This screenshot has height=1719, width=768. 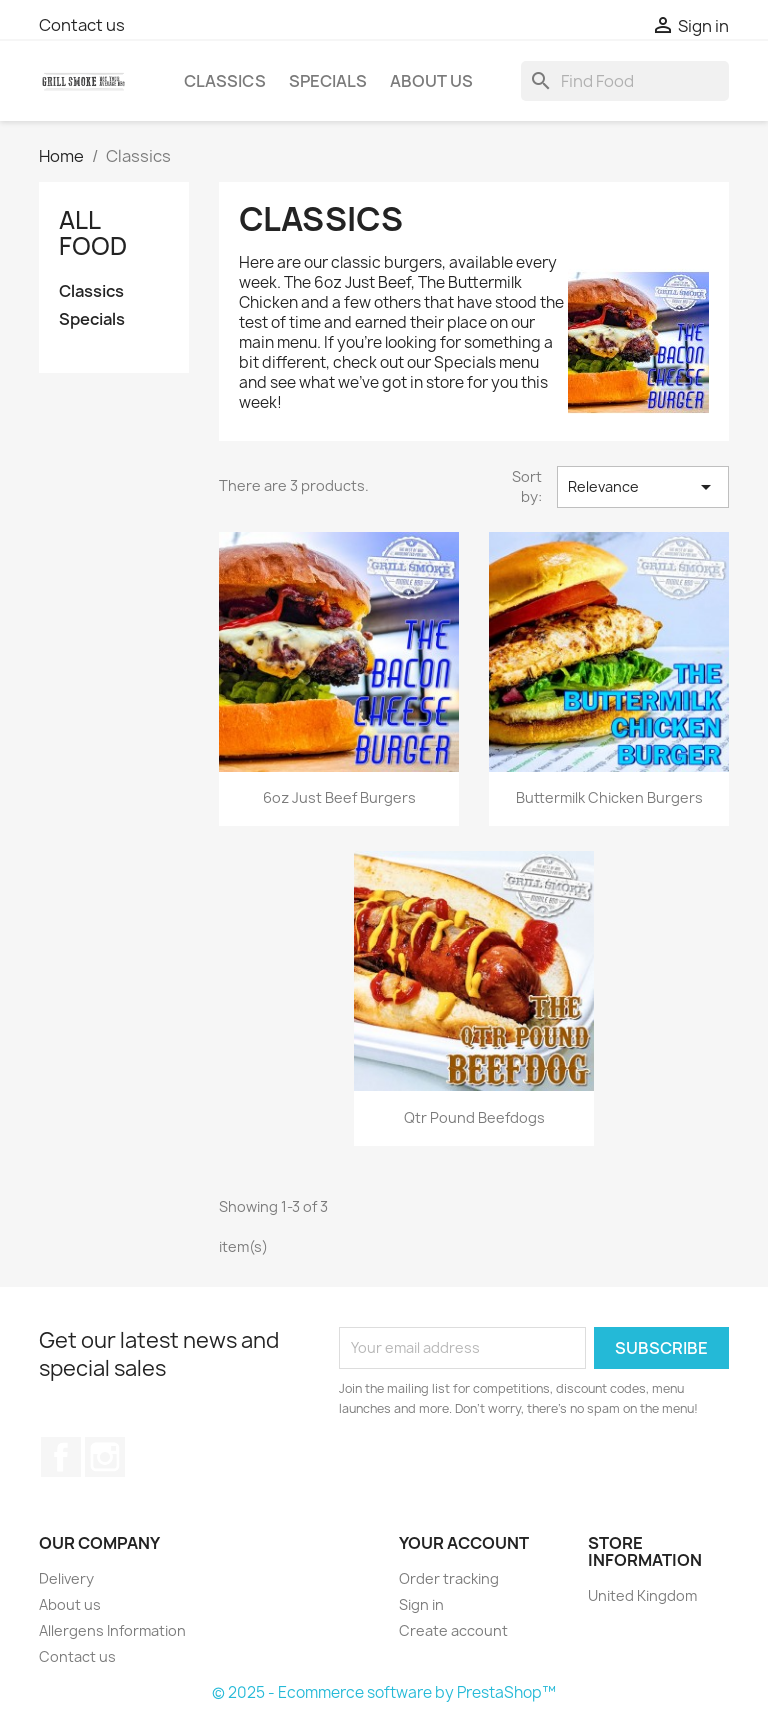 What do you see at coordinates (464, 1543) in the screenshot?
I see `Your account` at bounding box center [464, 1543].